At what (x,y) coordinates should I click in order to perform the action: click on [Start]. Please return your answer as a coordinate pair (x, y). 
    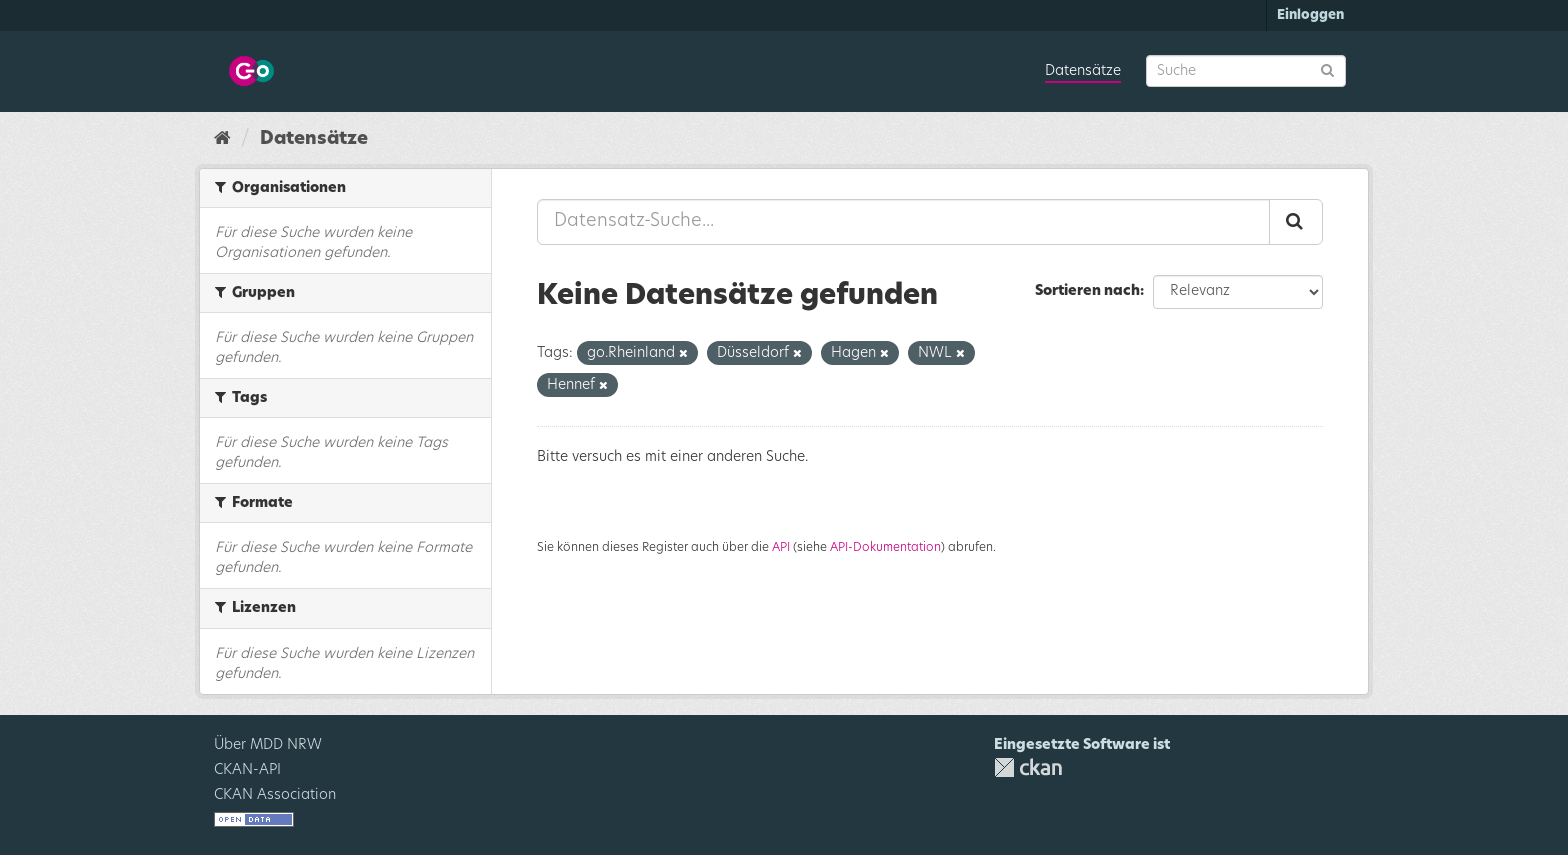
    Looking at the image, I should click on (222, 139).